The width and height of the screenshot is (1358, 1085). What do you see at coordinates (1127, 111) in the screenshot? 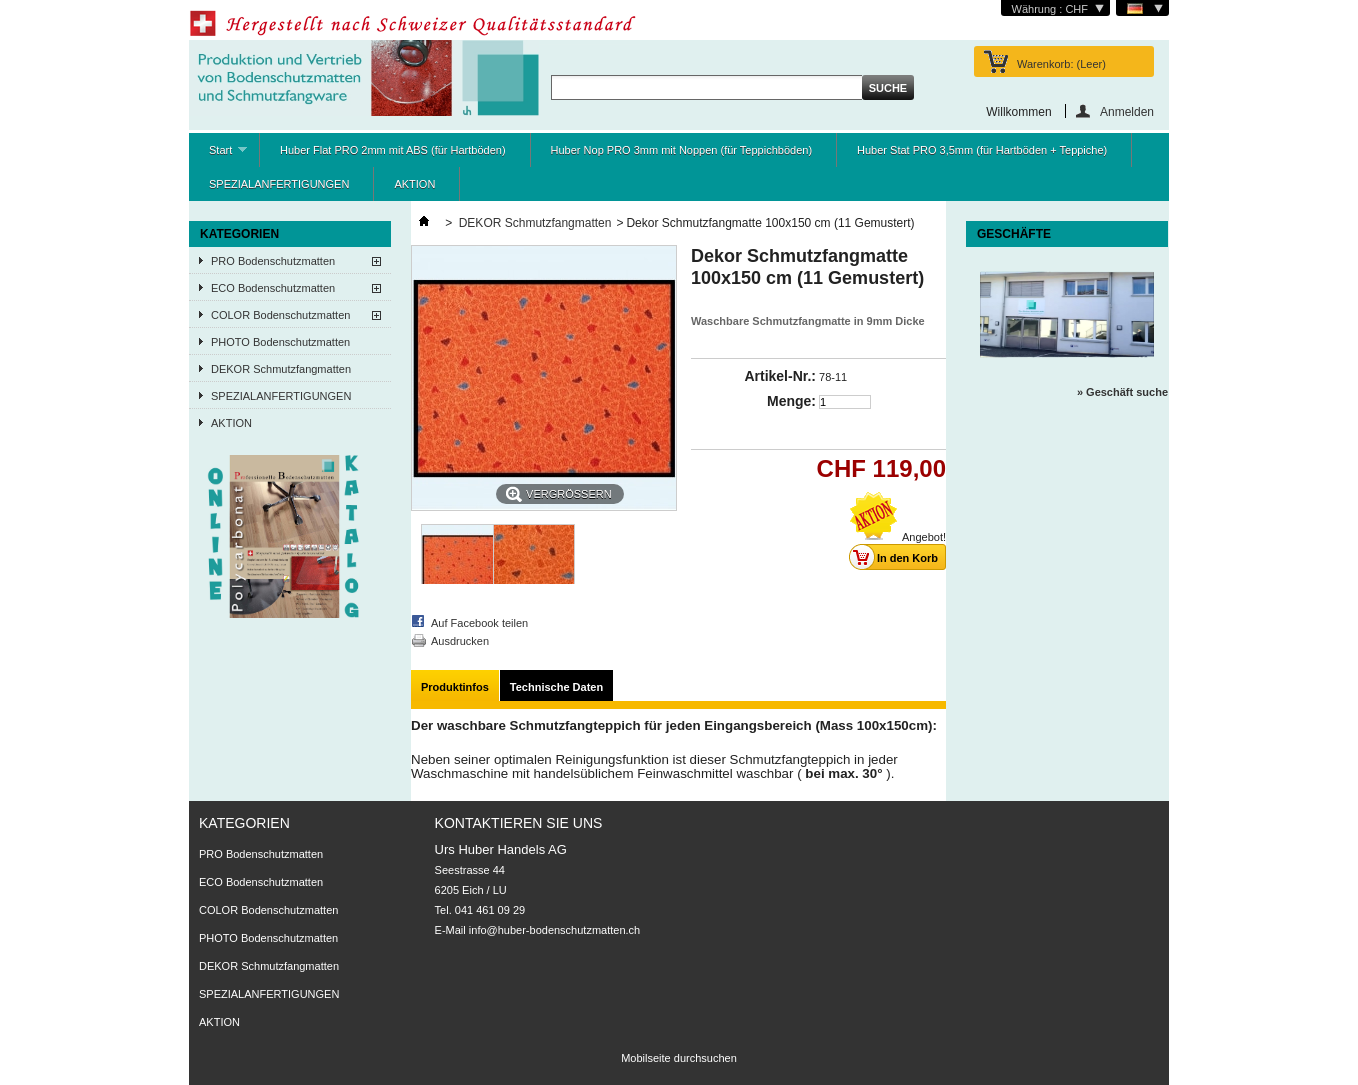
I see `Anmelden` at bounding box center [1127, 111].